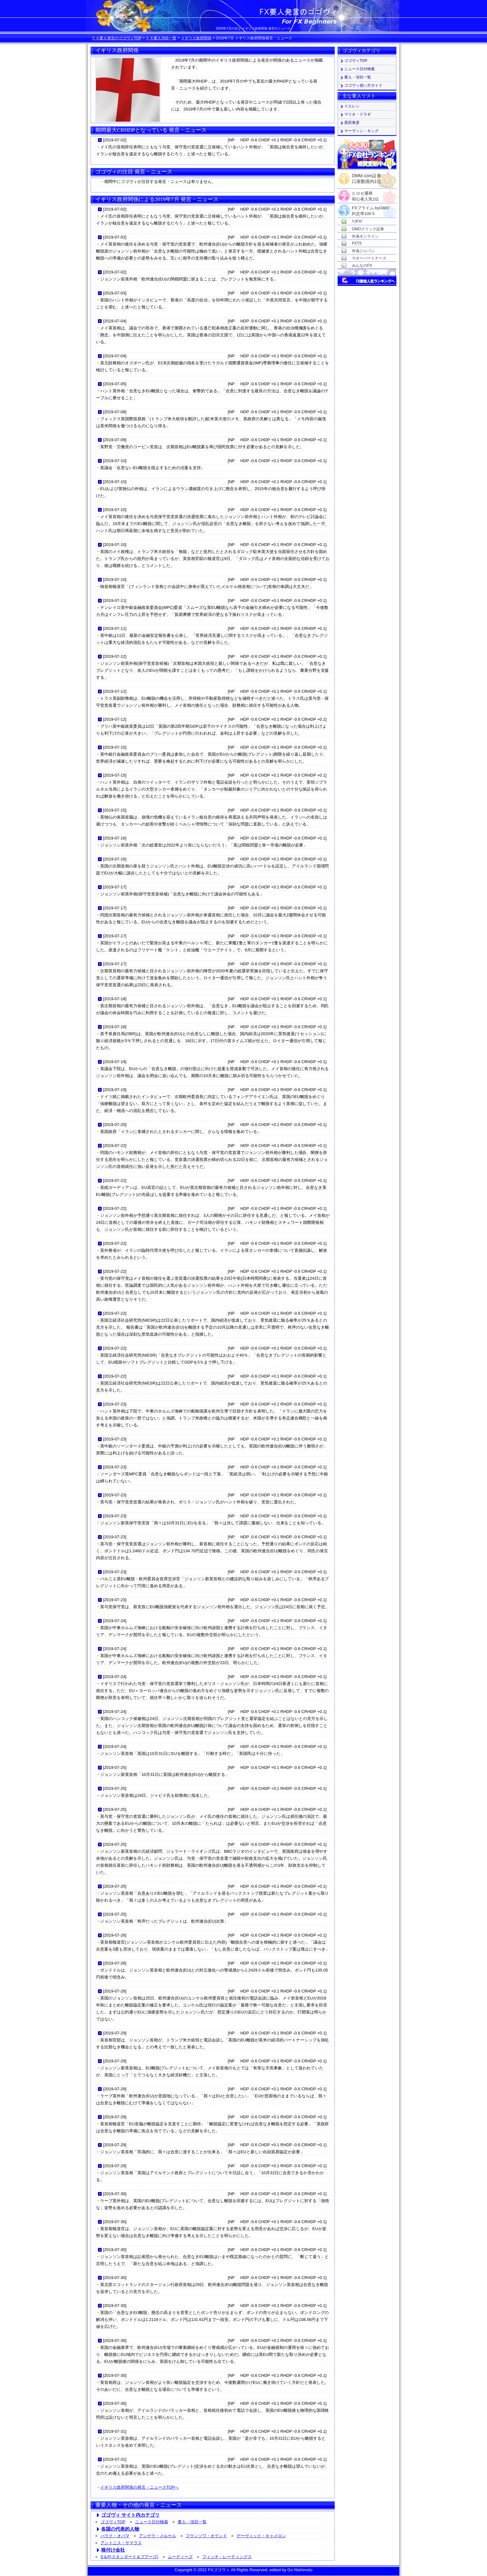  What do you see at coordinates (366, 176) in the screenshot?
I see `DMM.com証券口座数国内1位` at bounding box center [366, 176].